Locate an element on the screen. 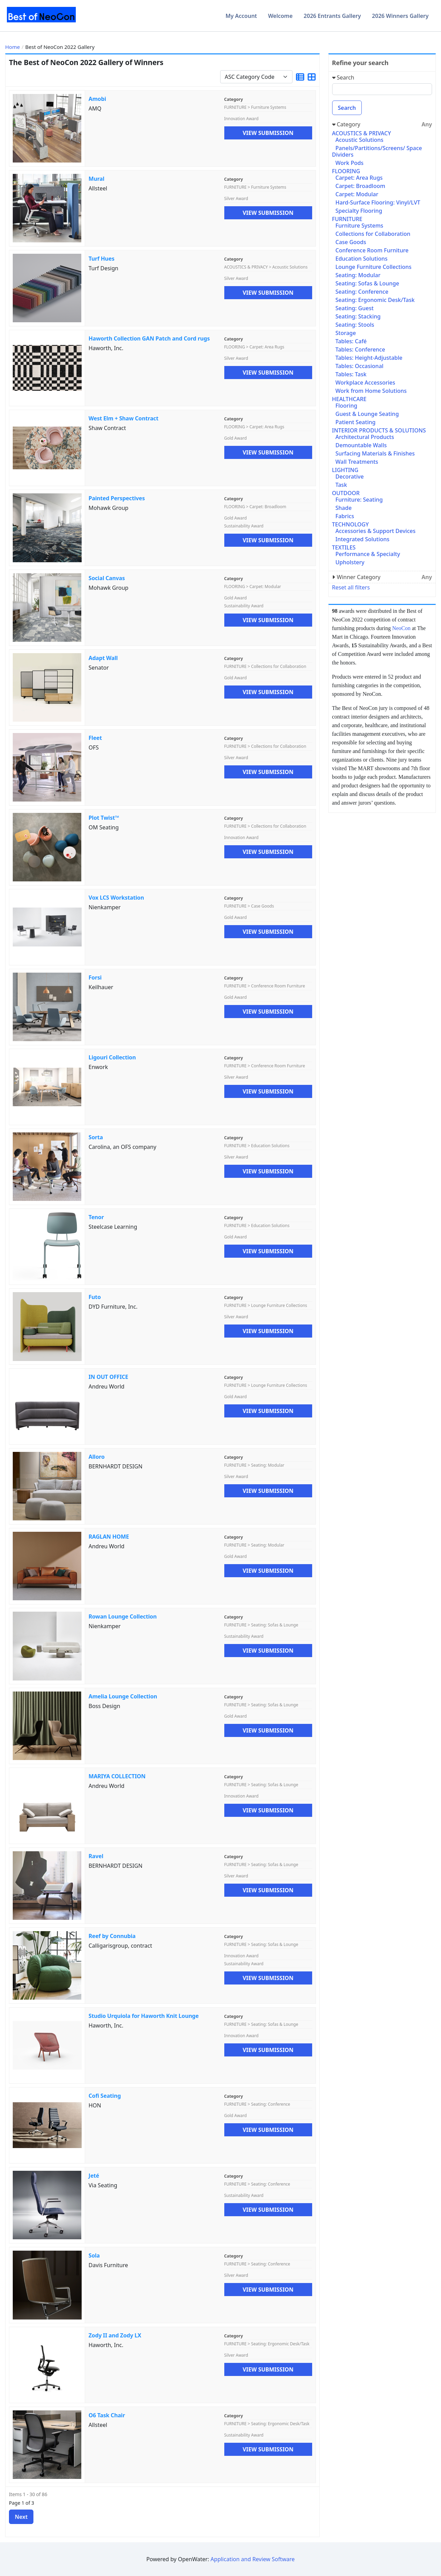 The image size is (441, 2576). Seating: Conference is located at coordinates (362, 291).